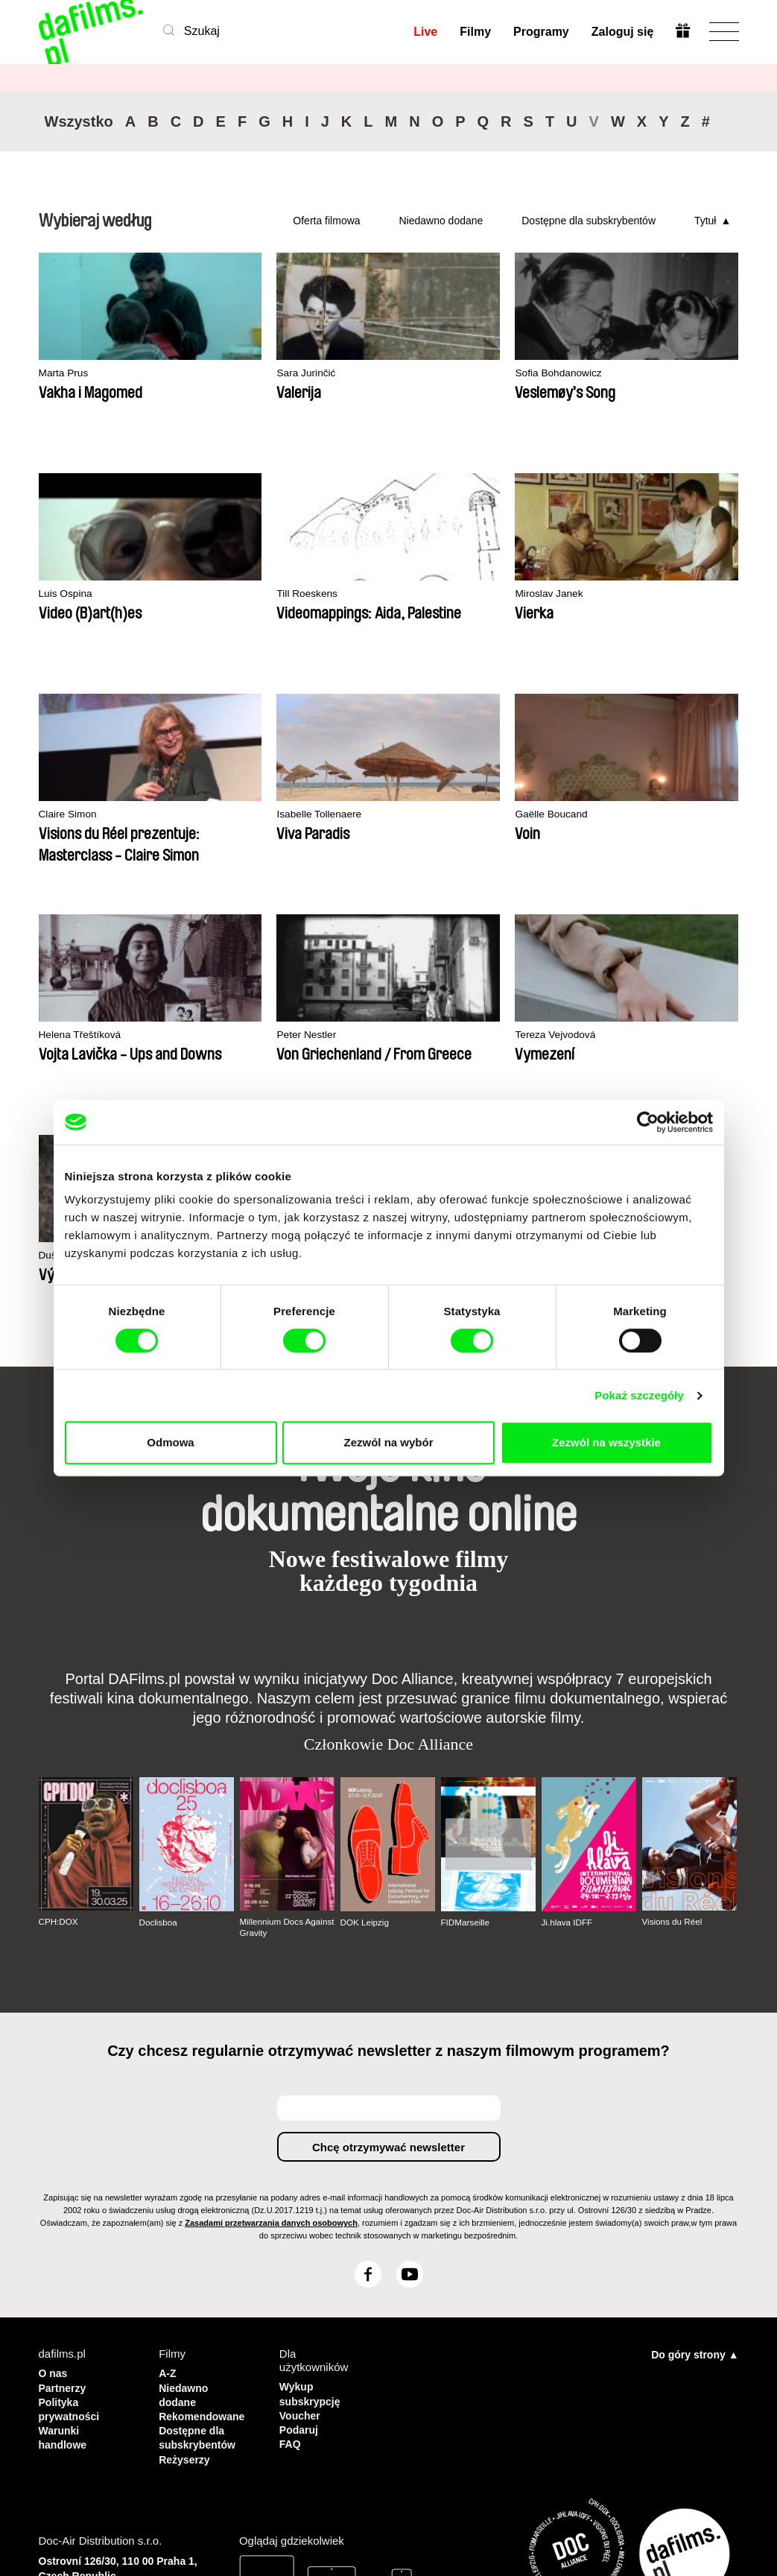 Image resolution: width=777 pixels, height=2576 pixels. What do you see at coordinates (428, 594) in the screenshot?
I see `Claire Simon` at bounding box center [428, 594].